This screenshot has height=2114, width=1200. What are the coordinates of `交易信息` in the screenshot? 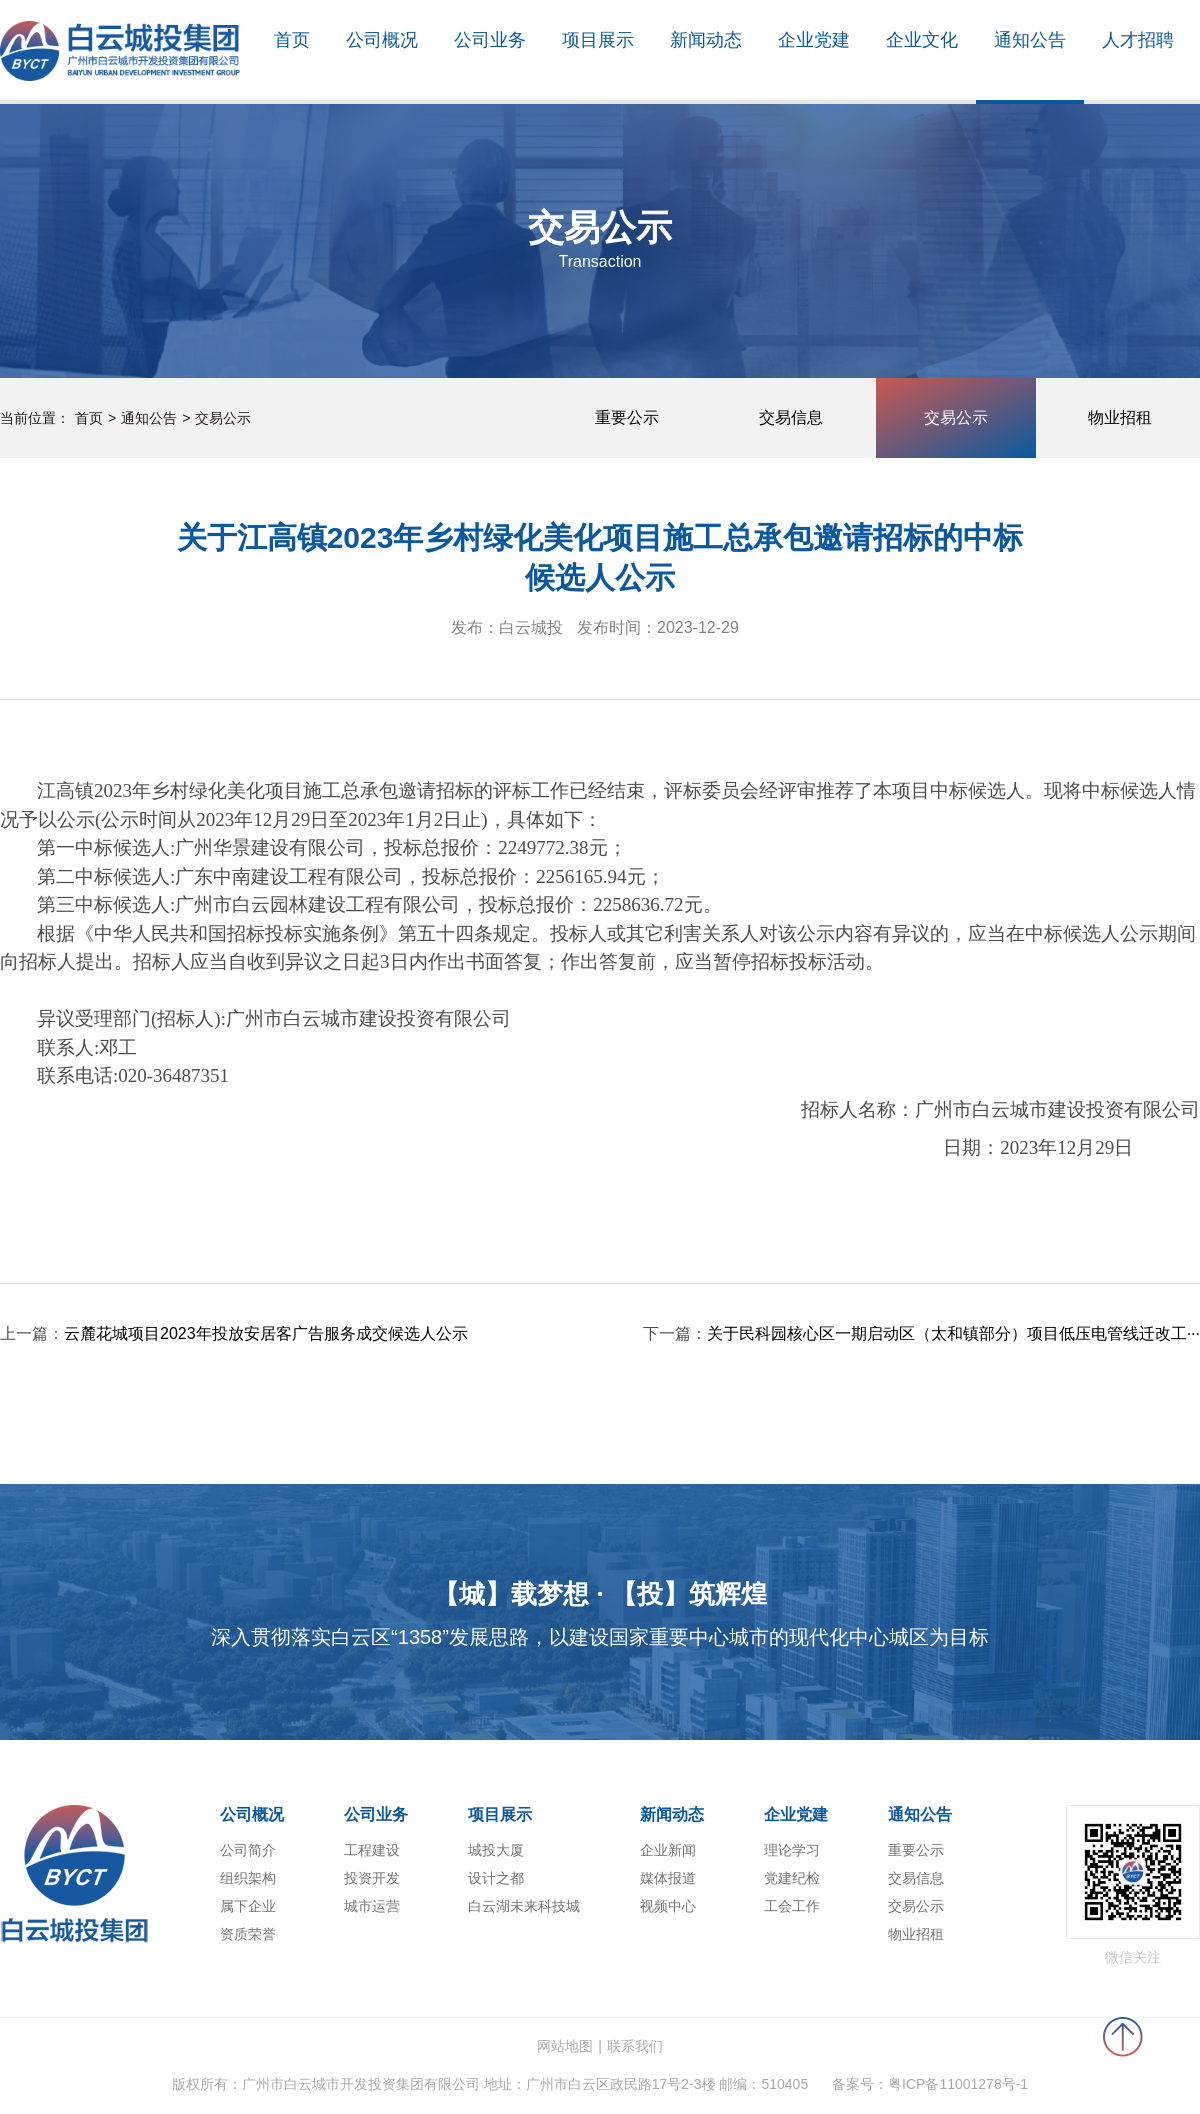 It's located at (916, 1878).